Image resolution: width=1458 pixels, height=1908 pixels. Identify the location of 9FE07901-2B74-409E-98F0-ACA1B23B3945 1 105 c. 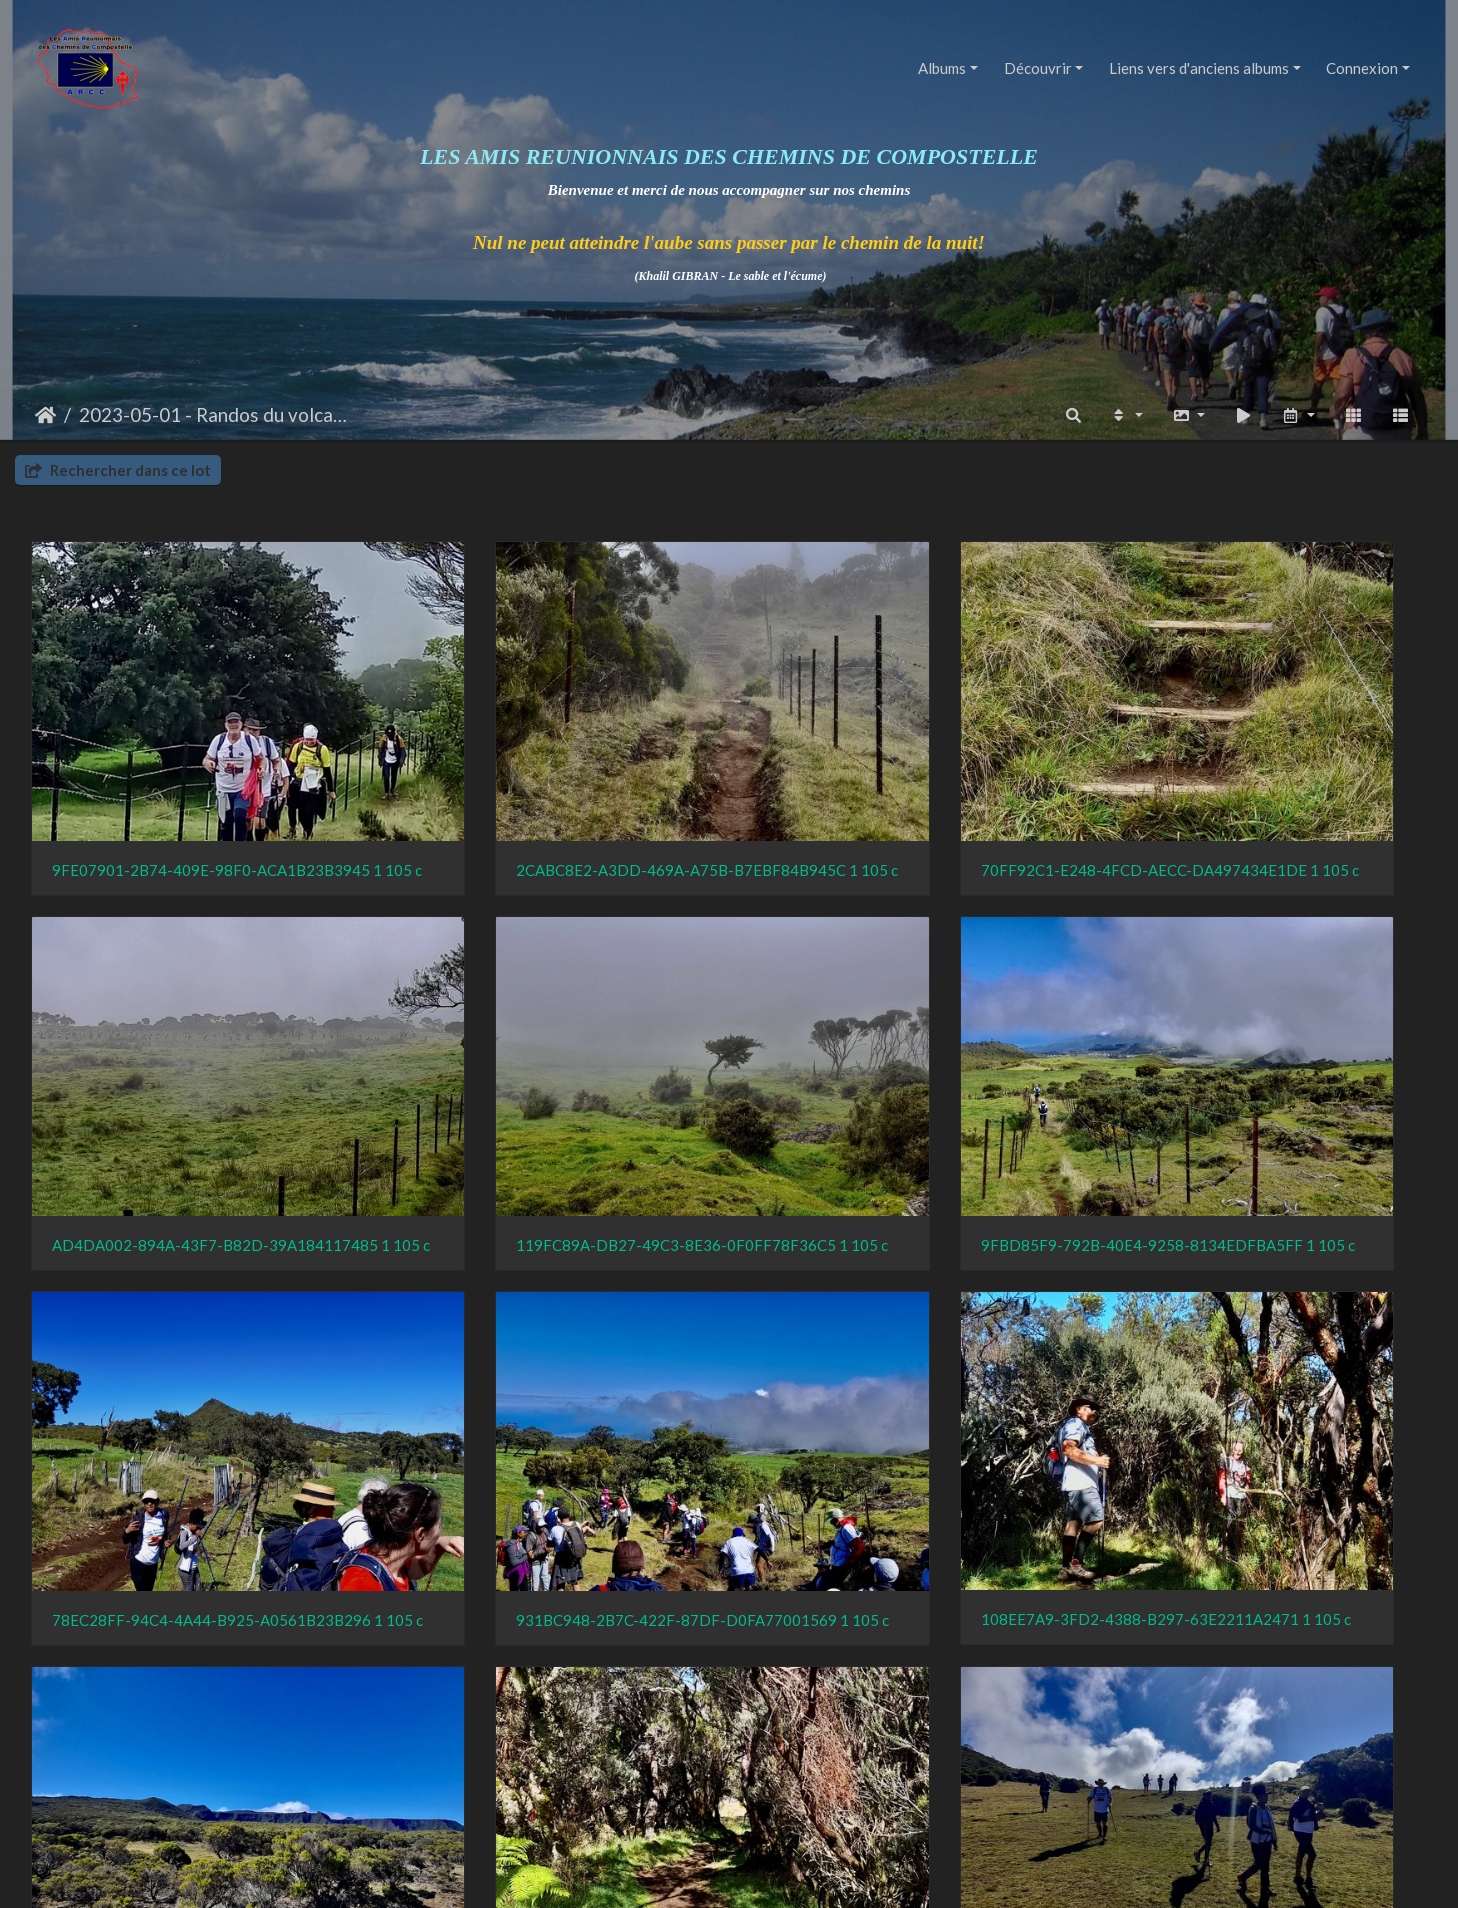
(194, 795).